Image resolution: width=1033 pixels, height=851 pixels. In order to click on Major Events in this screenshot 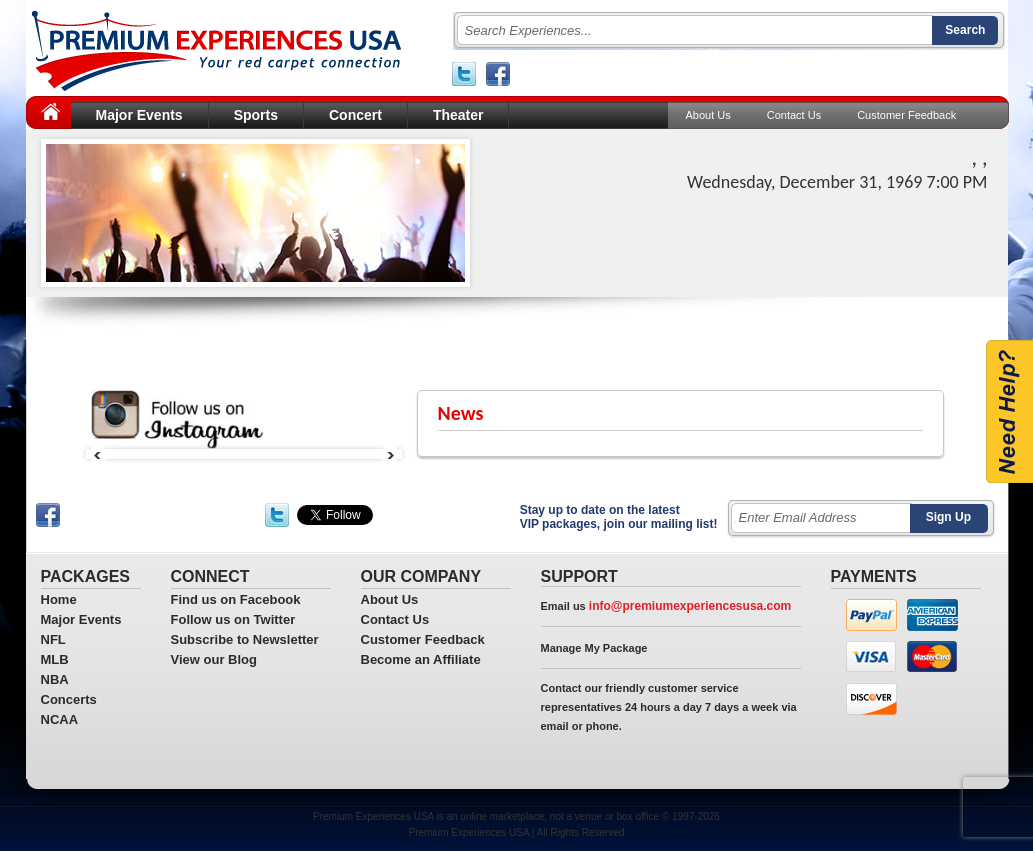, I will do `click(139, 115)`.